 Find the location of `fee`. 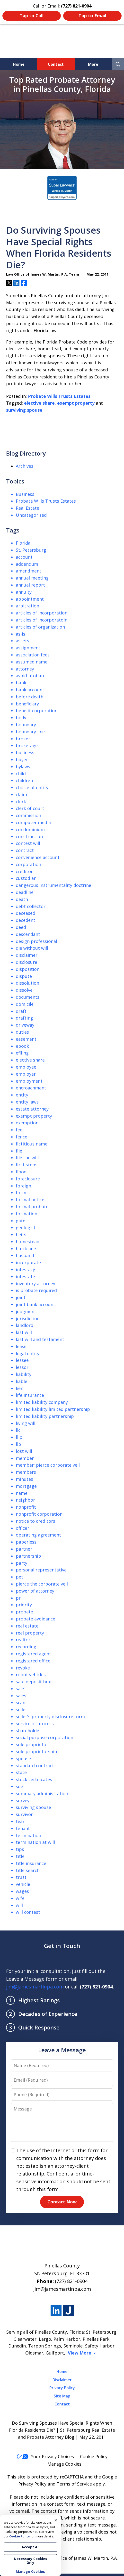

fee is located at coordinates (19, 1120).